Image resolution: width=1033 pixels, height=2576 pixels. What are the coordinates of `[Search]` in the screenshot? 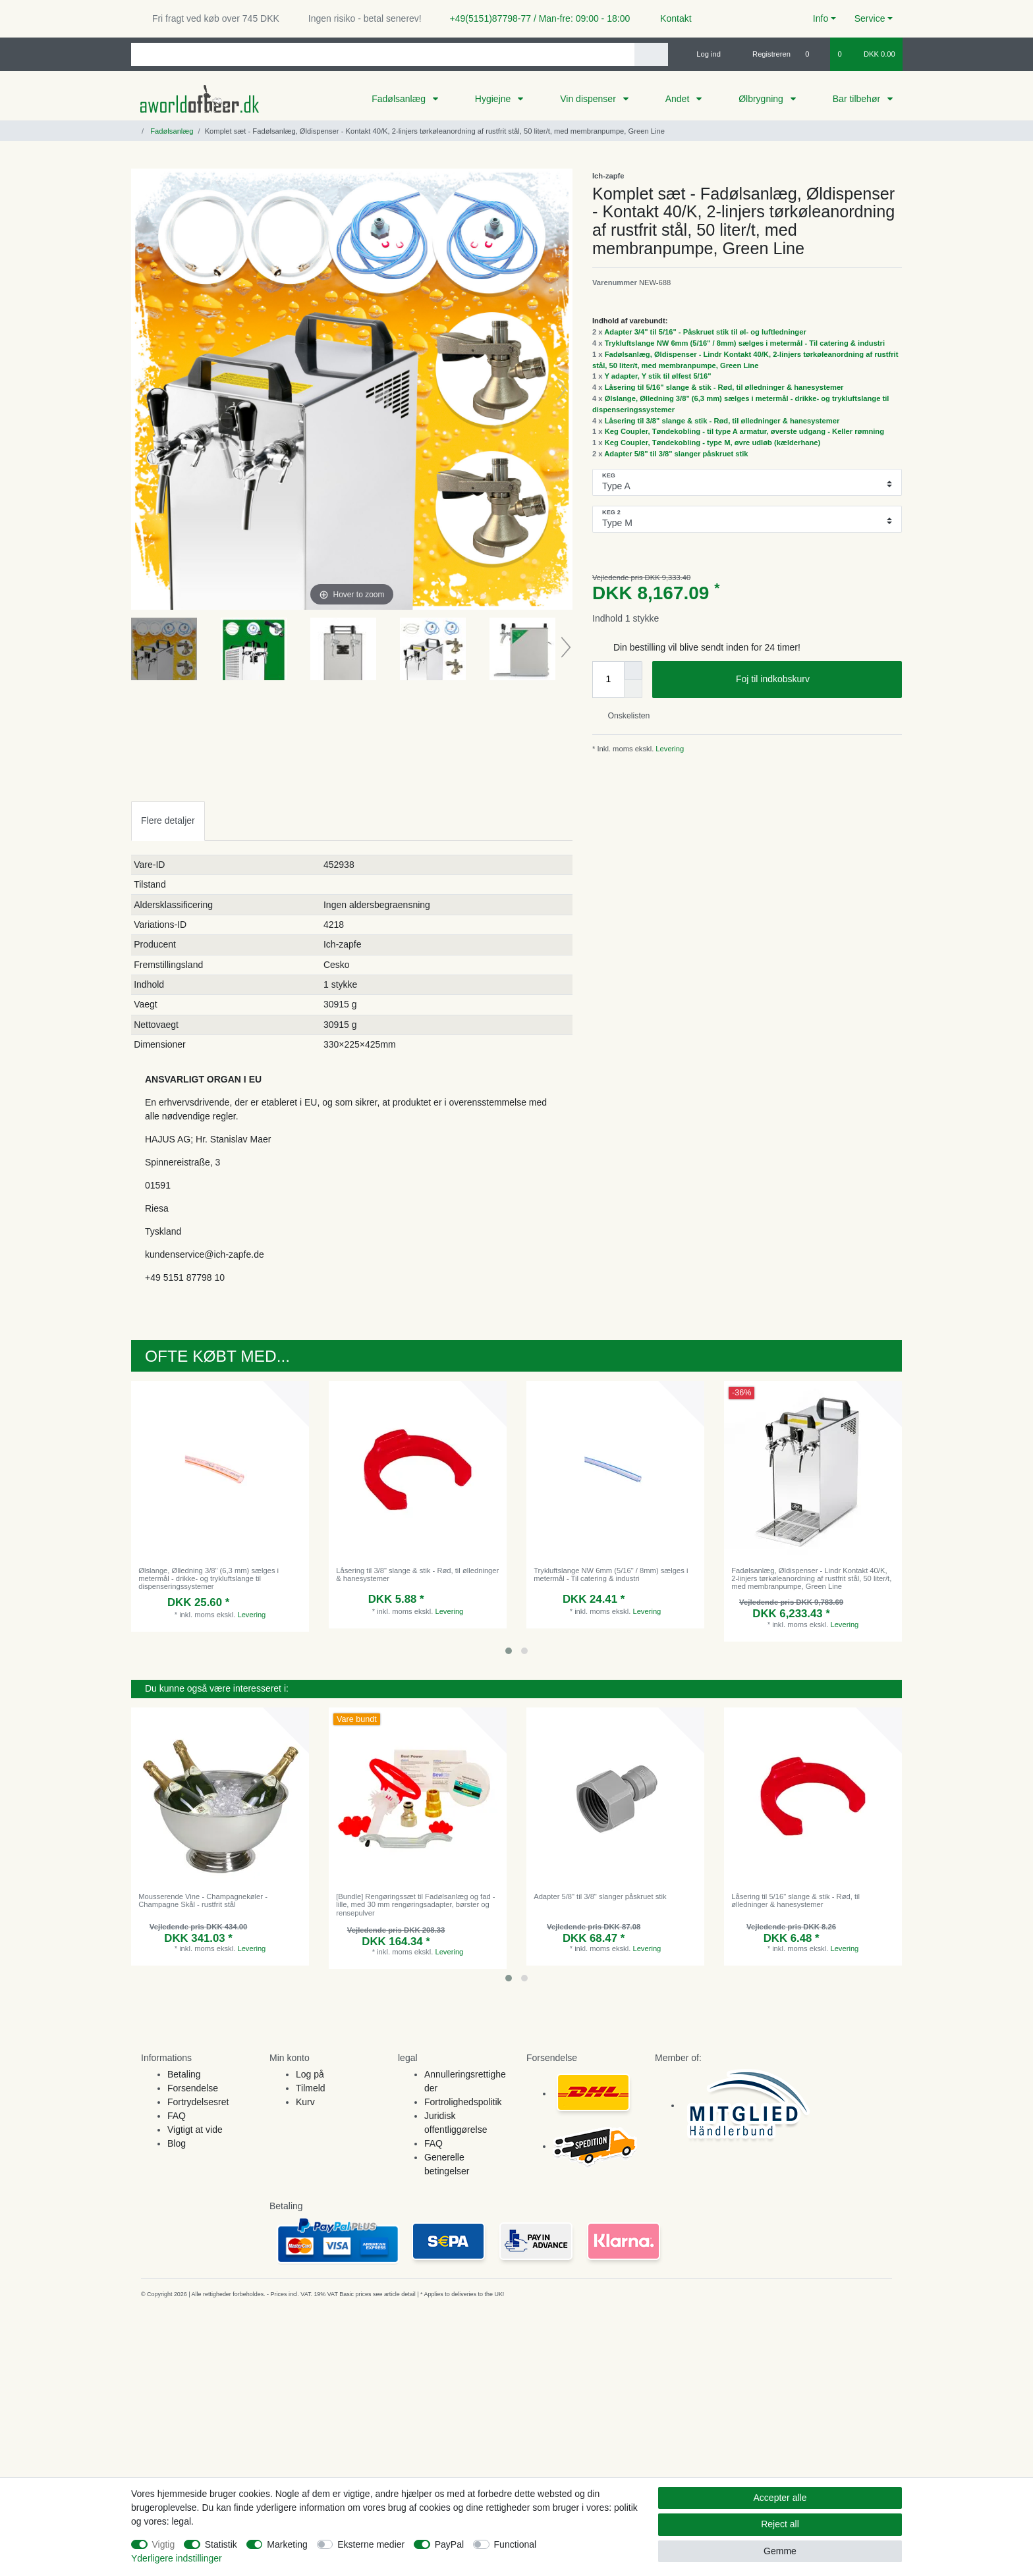 It's located at (651, 54).